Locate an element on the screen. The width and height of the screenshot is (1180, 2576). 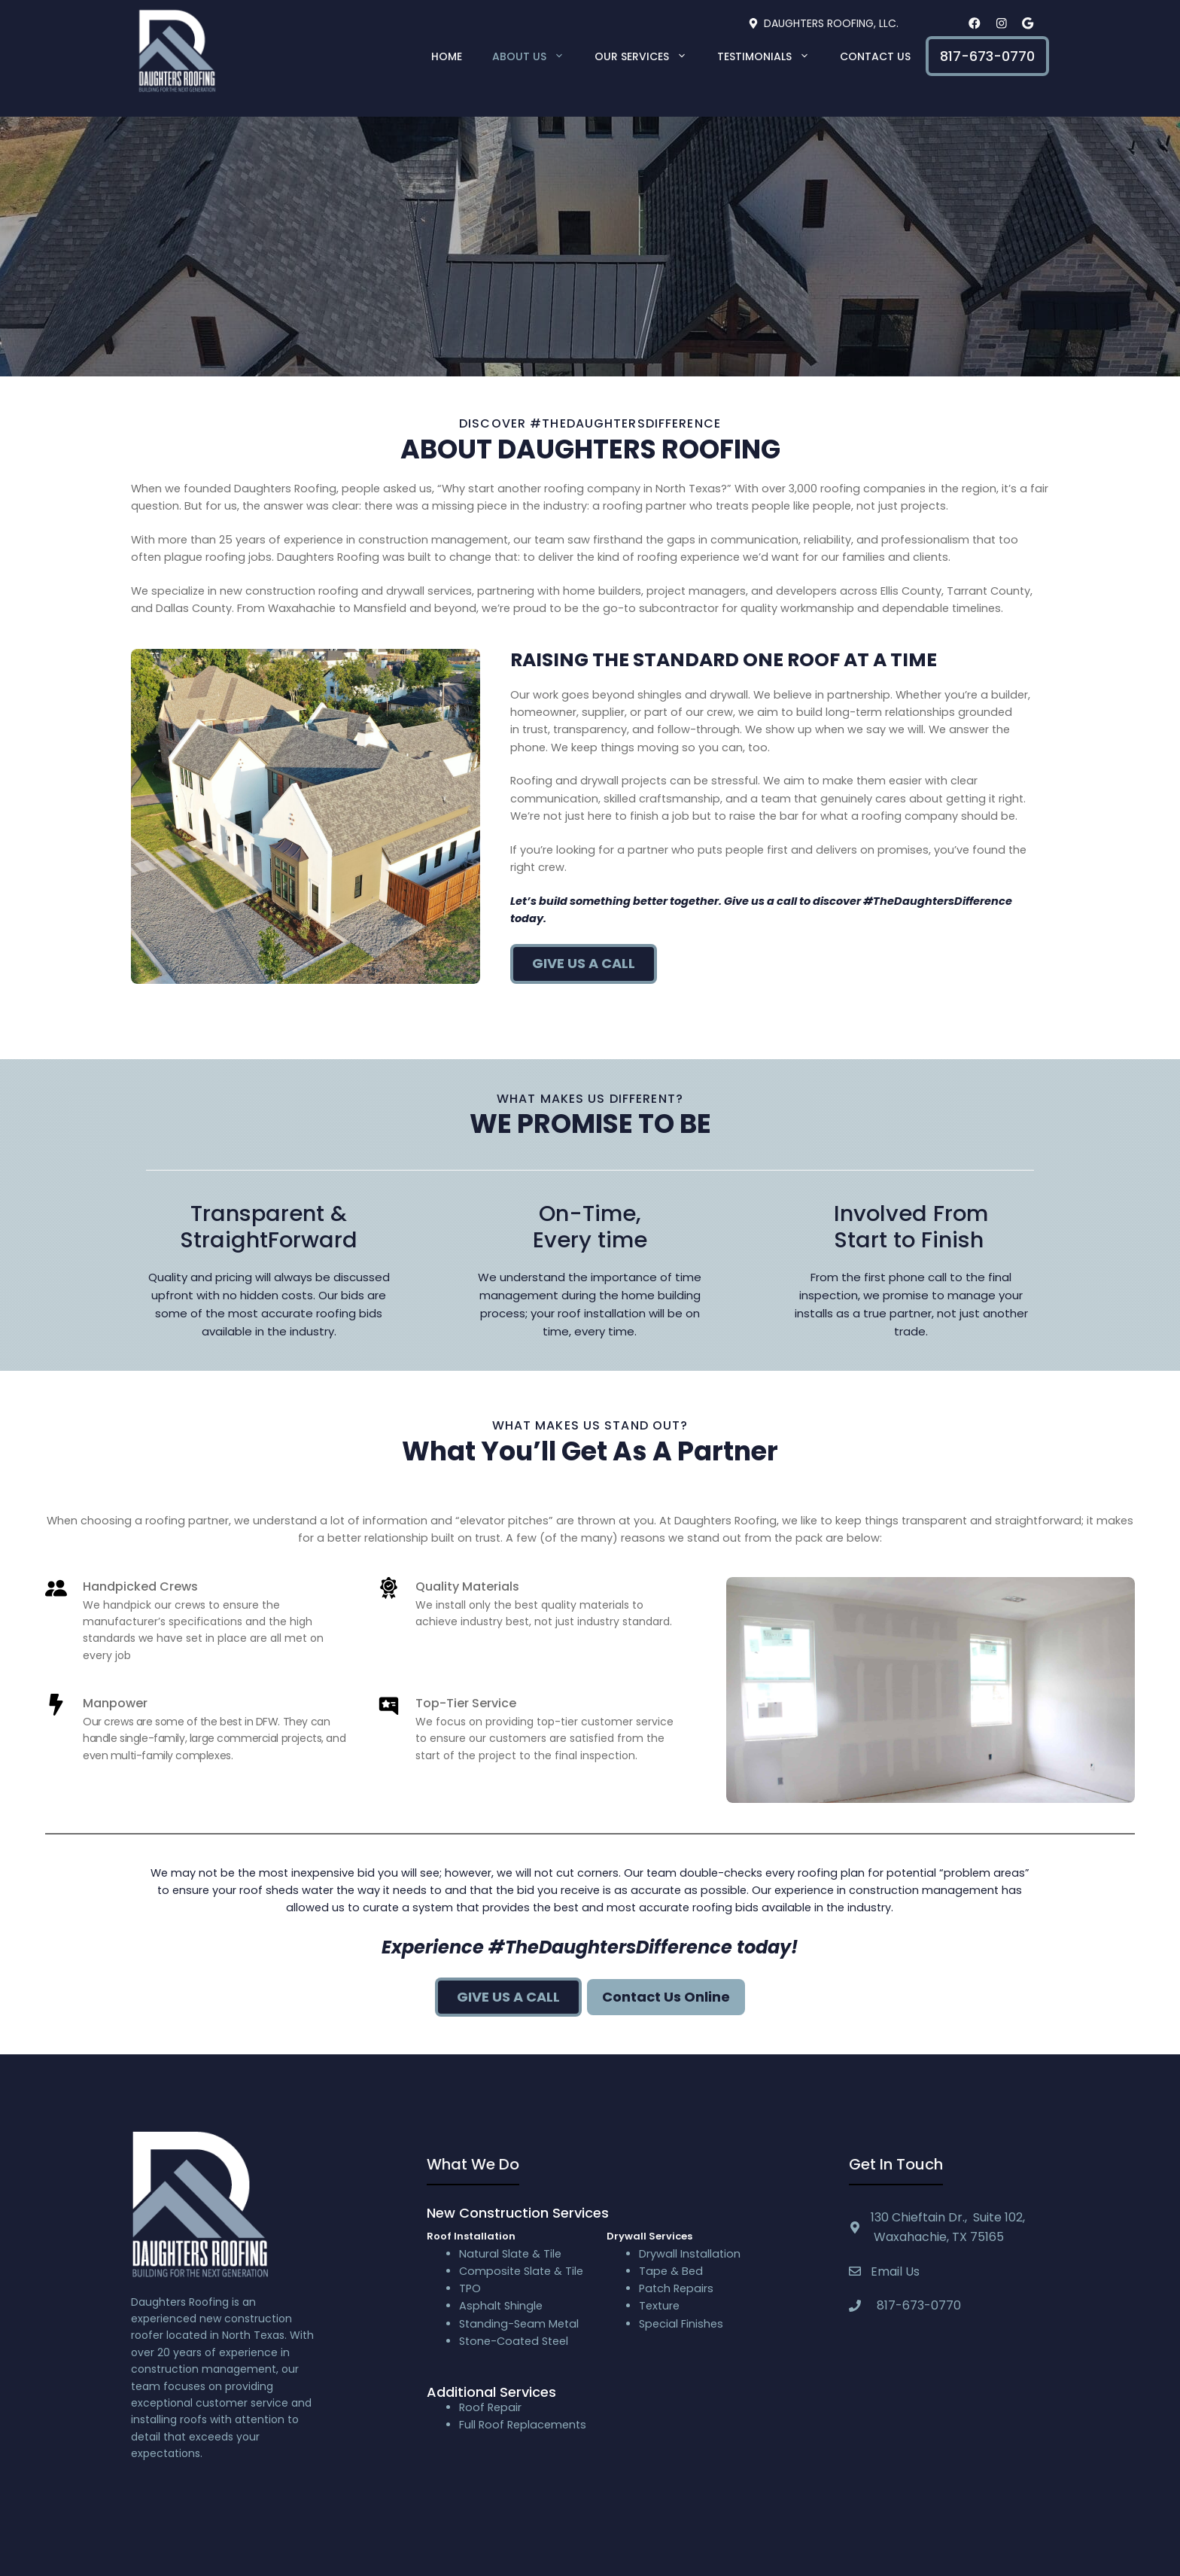
Full Roof Replacements is located at coordinates (522, 2424).